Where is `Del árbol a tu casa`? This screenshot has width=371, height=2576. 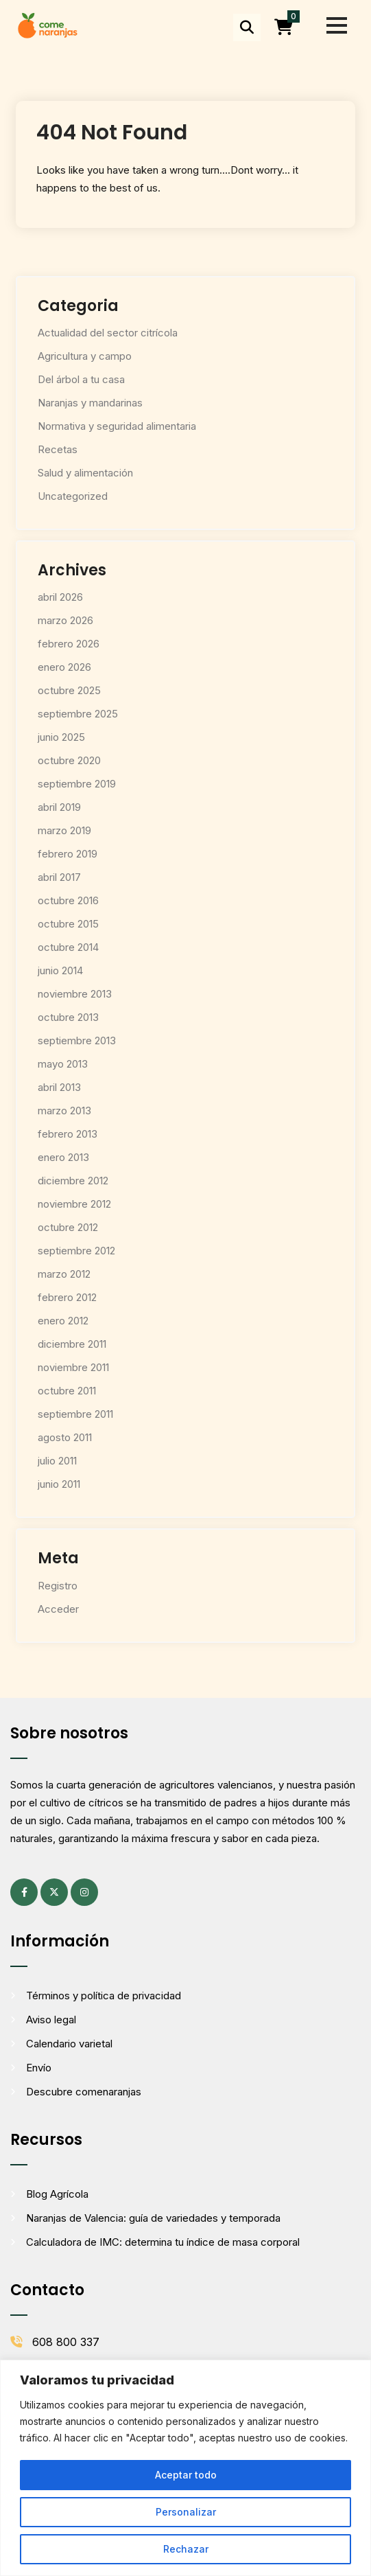
Del árbol a tu casa is located at coordinates (81, 379).